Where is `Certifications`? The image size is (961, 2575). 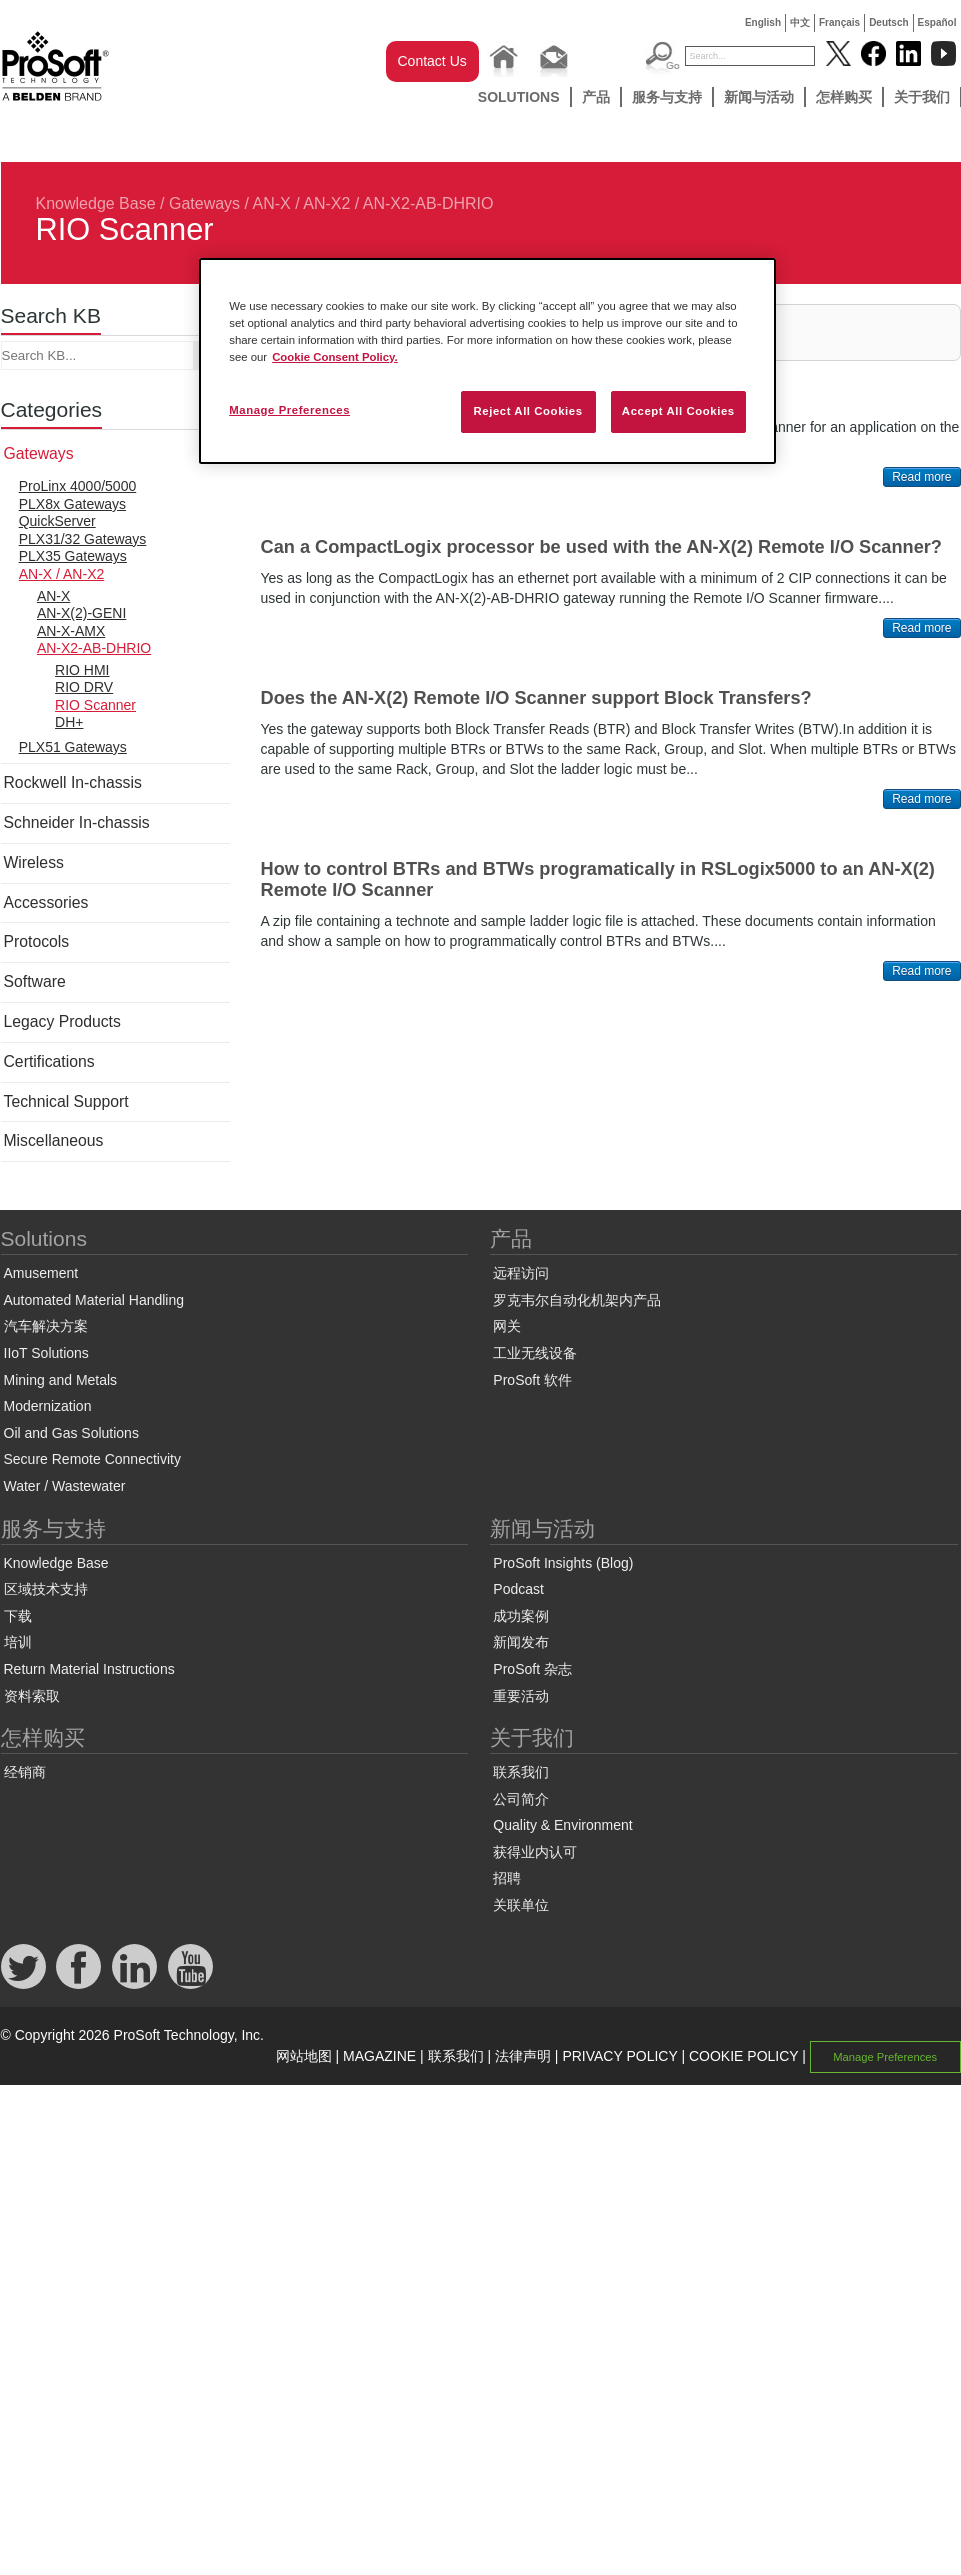
Certifications is located at coordinates (49, 1061).